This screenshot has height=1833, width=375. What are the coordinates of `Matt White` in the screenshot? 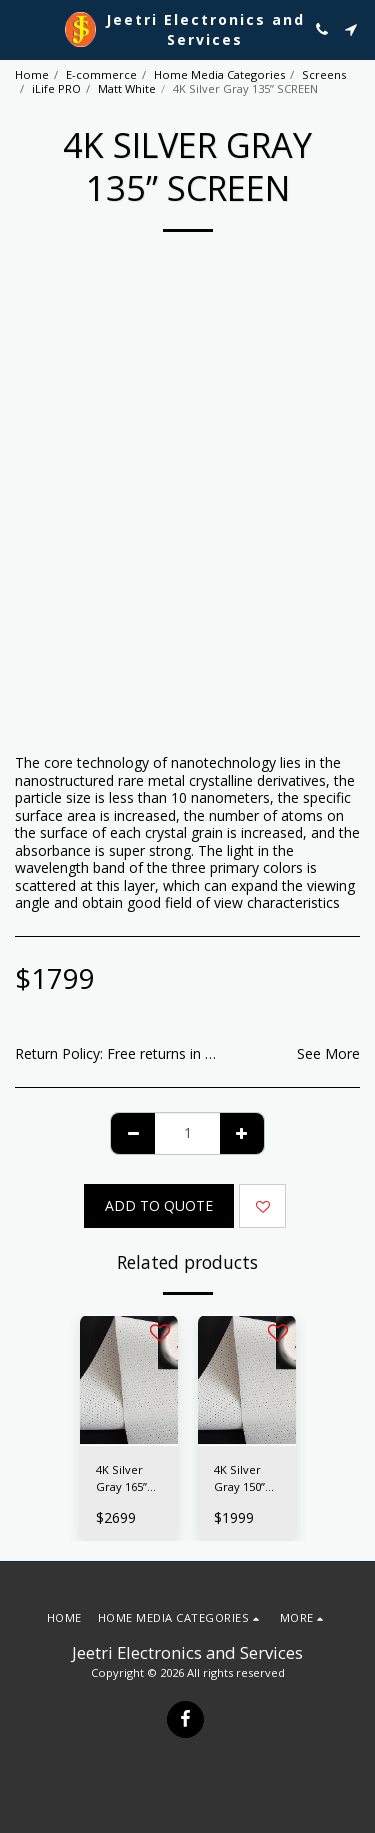 It's located at (127, 88).